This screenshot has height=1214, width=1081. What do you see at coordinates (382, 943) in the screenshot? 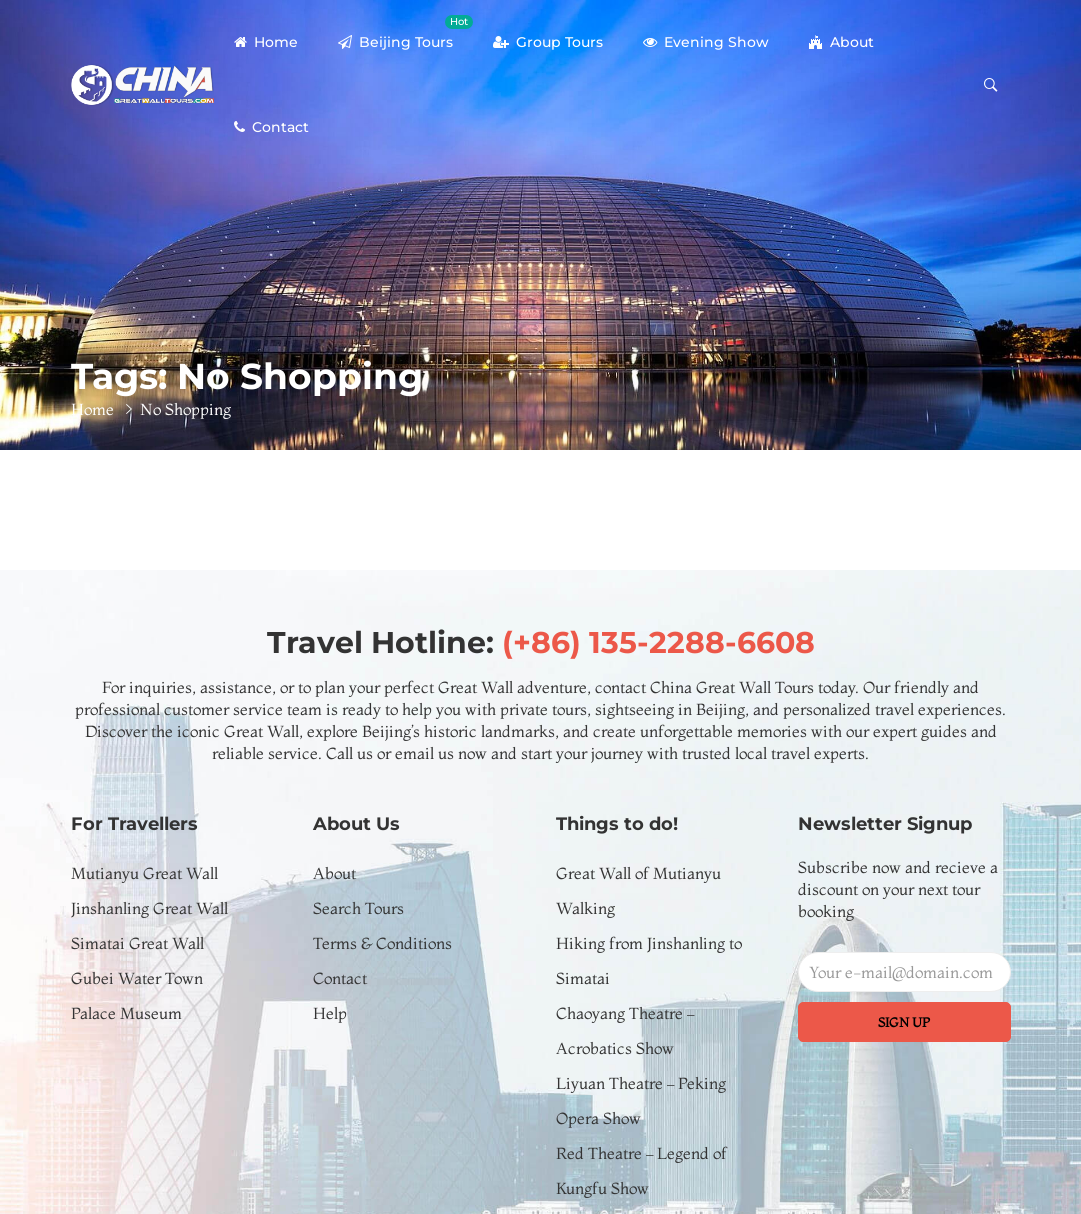
I see `Terms & Conditions` at bounding box center [382, 943].